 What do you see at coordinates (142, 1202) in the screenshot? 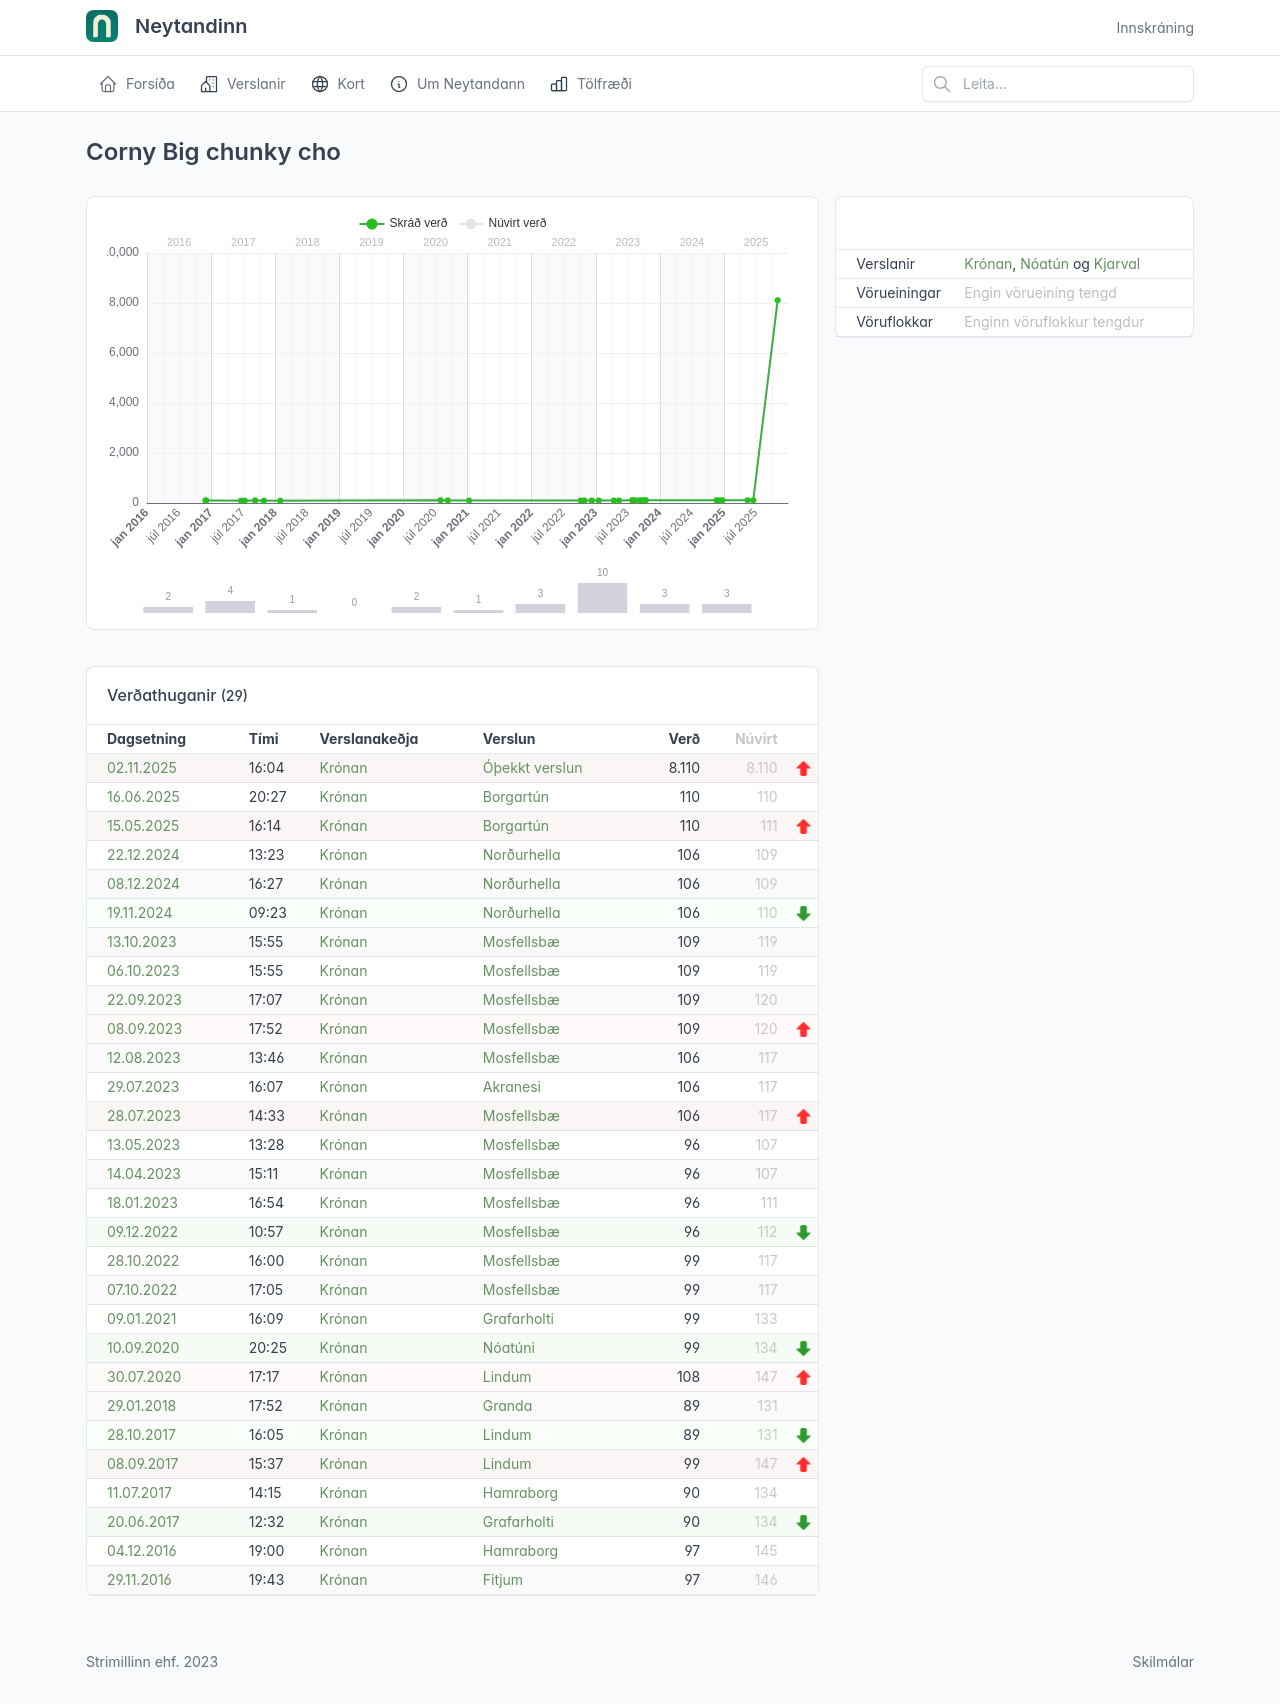
I see `18.01.2023` at bounding box center [142, 1202].